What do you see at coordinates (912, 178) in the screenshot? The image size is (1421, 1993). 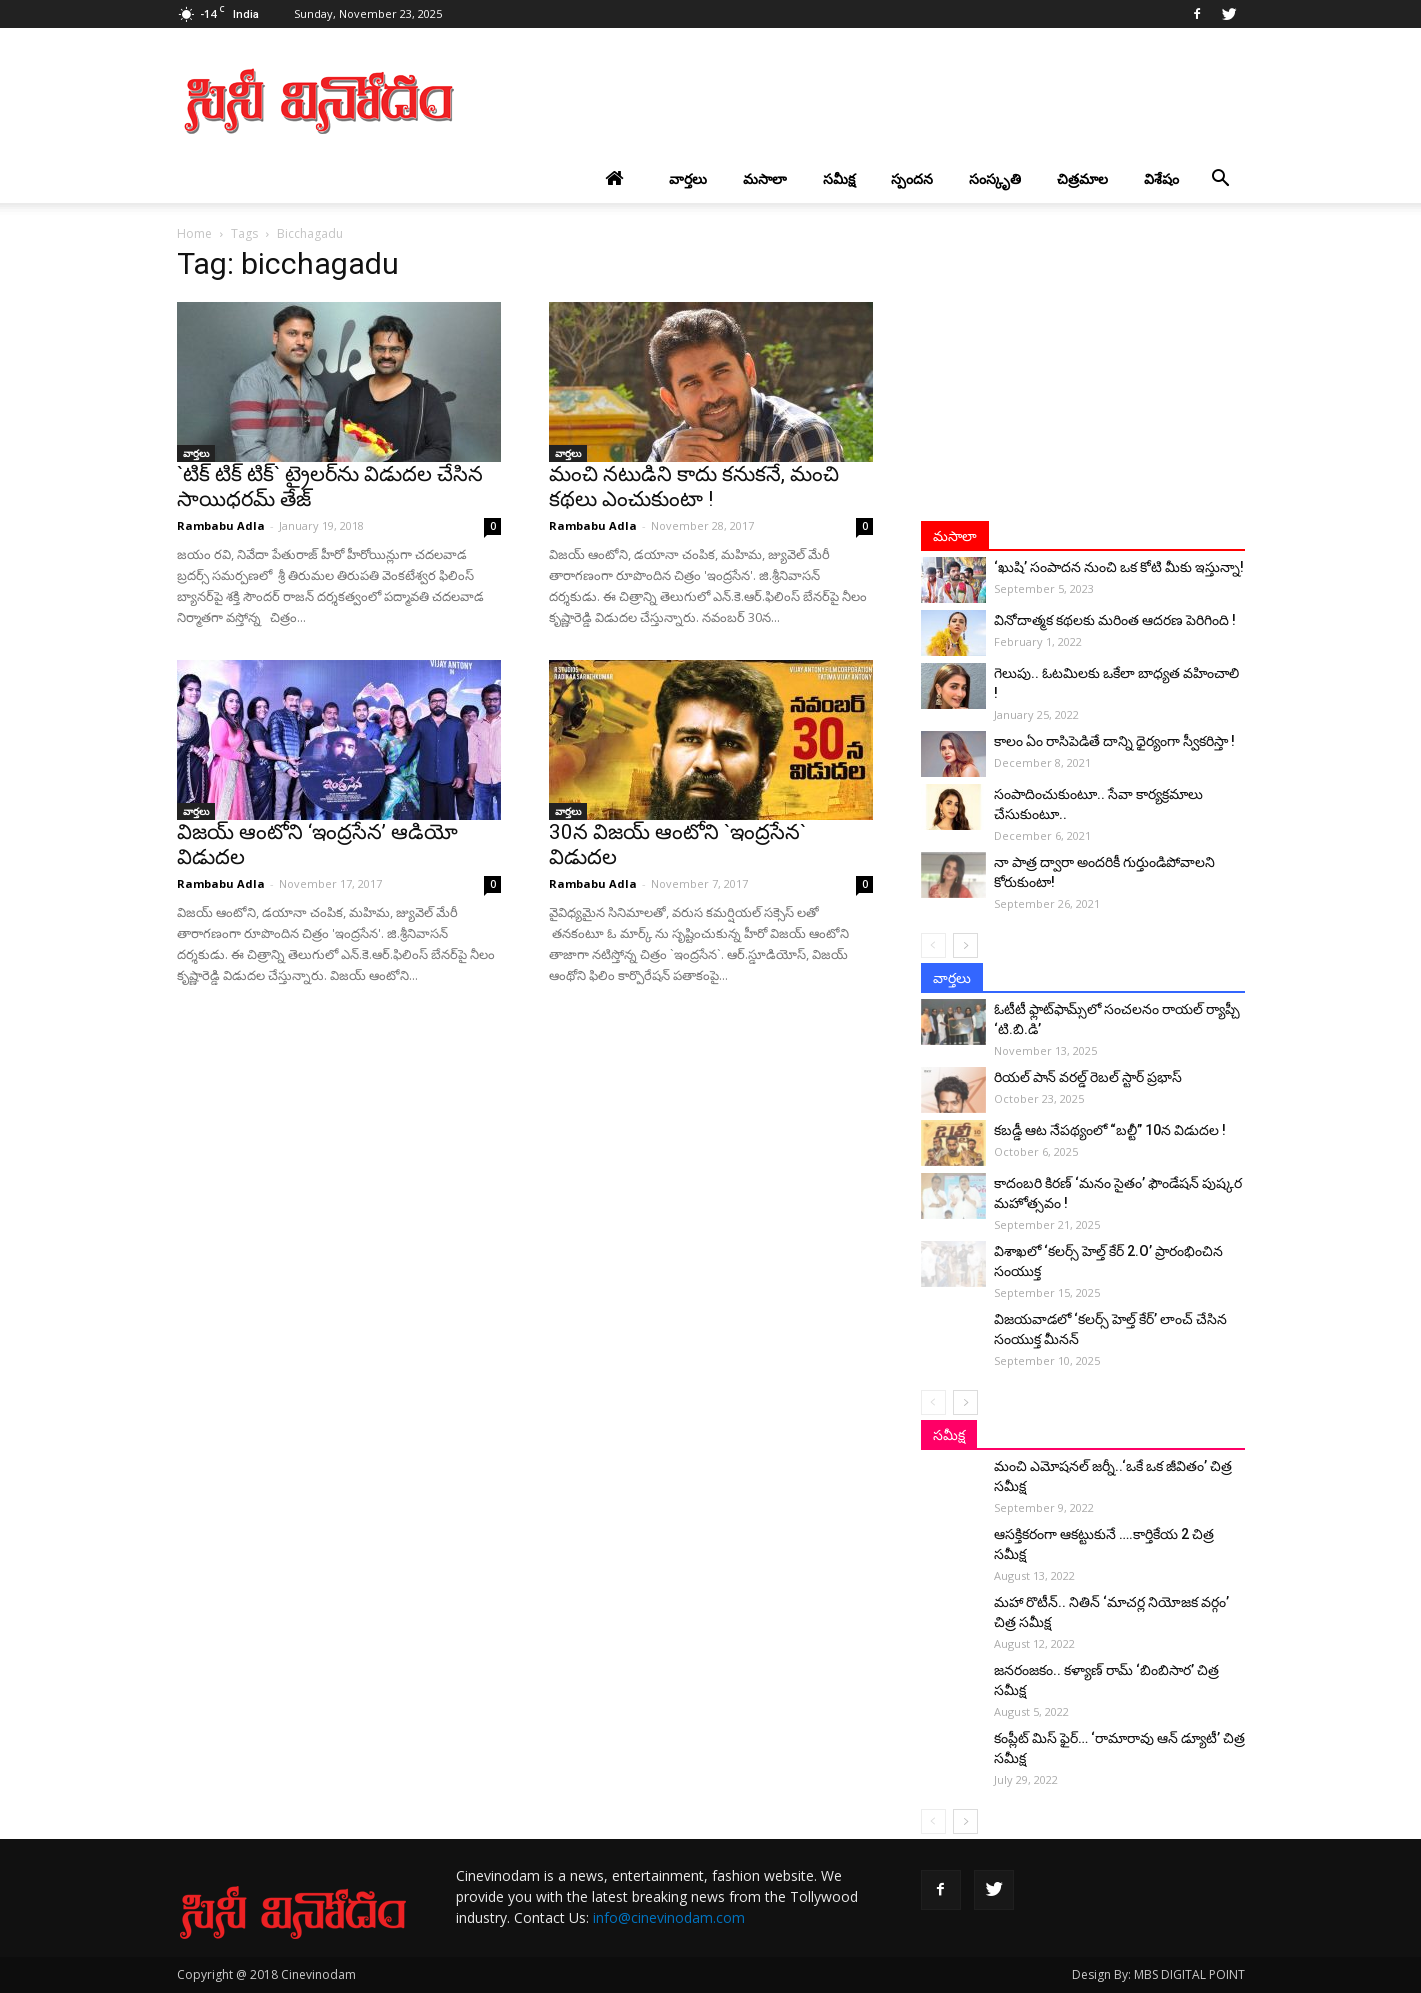 I see `స్పందన` at bounding box center [912, 178].